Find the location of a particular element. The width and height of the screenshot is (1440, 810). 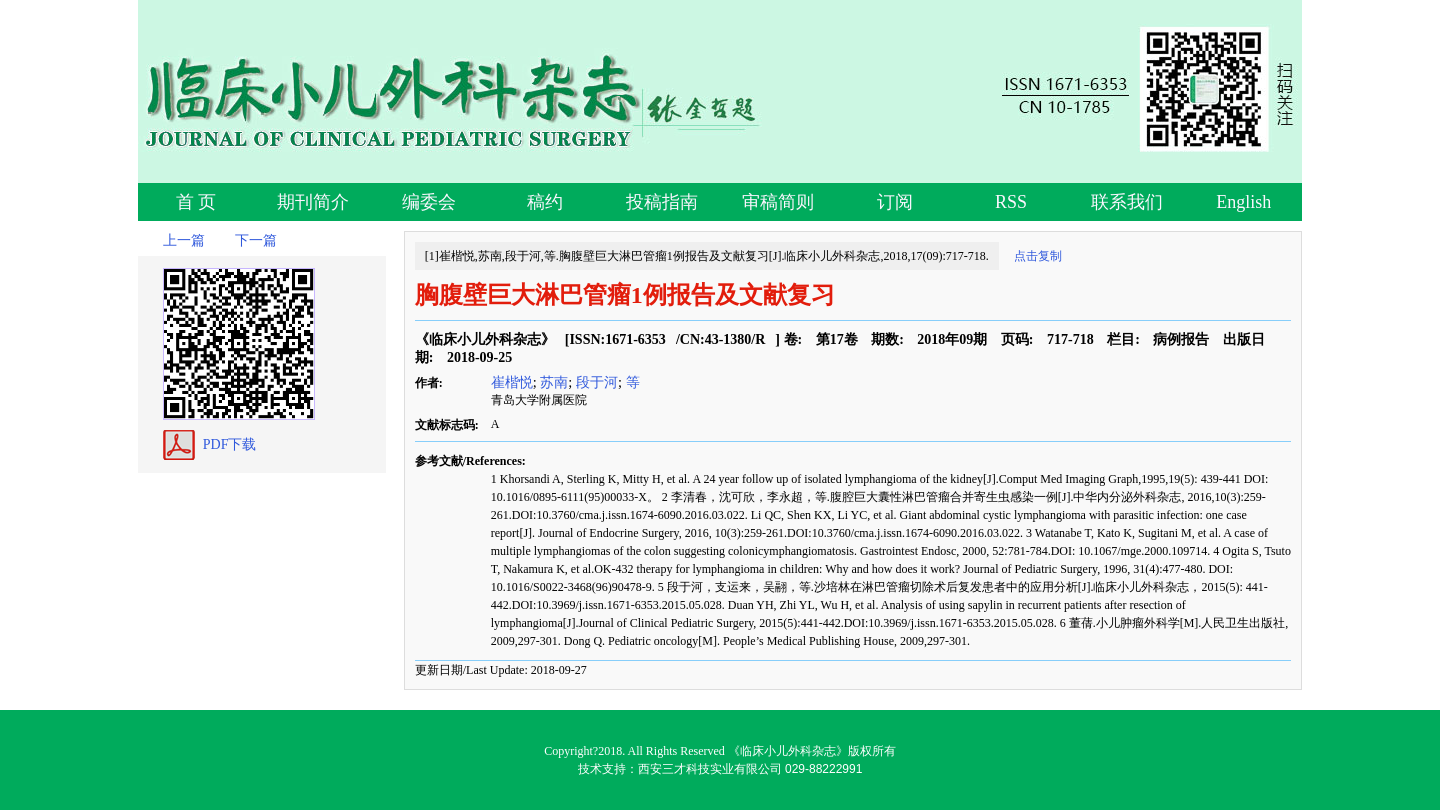

段于河 is located at coordinates (597, 382).